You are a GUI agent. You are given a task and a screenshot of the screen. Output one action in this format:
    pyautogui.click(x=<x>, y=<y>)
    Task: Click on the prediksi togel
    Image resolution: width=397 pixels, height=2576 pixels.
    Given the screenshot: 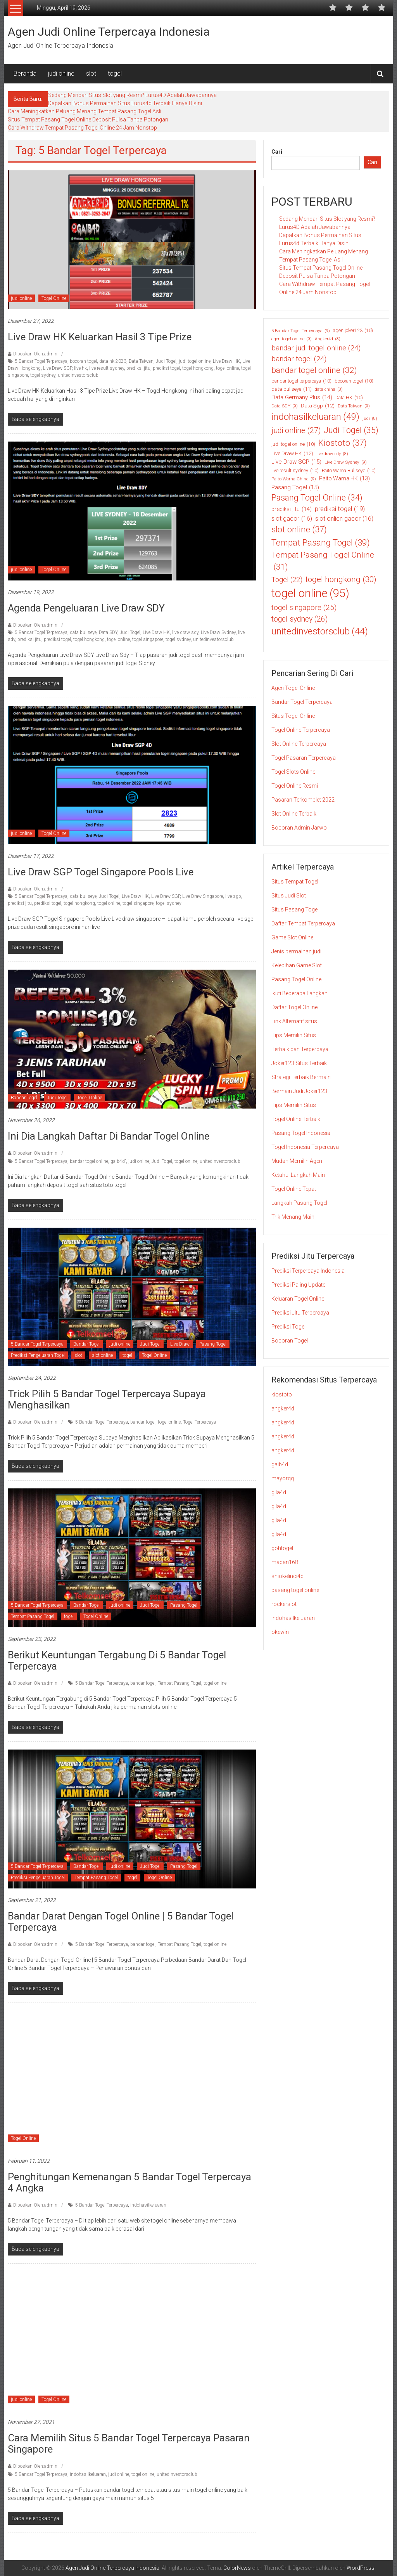 What is the action you would take?
    pyautogui.click(x=166, y=368)
    